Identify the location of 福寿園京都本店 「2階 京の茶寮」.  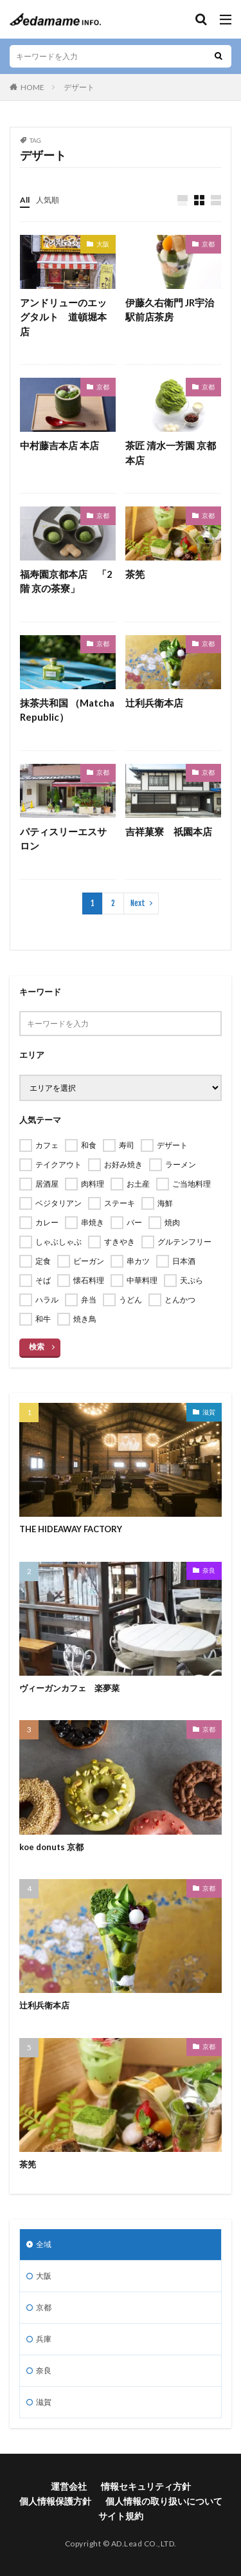
(66, 581).